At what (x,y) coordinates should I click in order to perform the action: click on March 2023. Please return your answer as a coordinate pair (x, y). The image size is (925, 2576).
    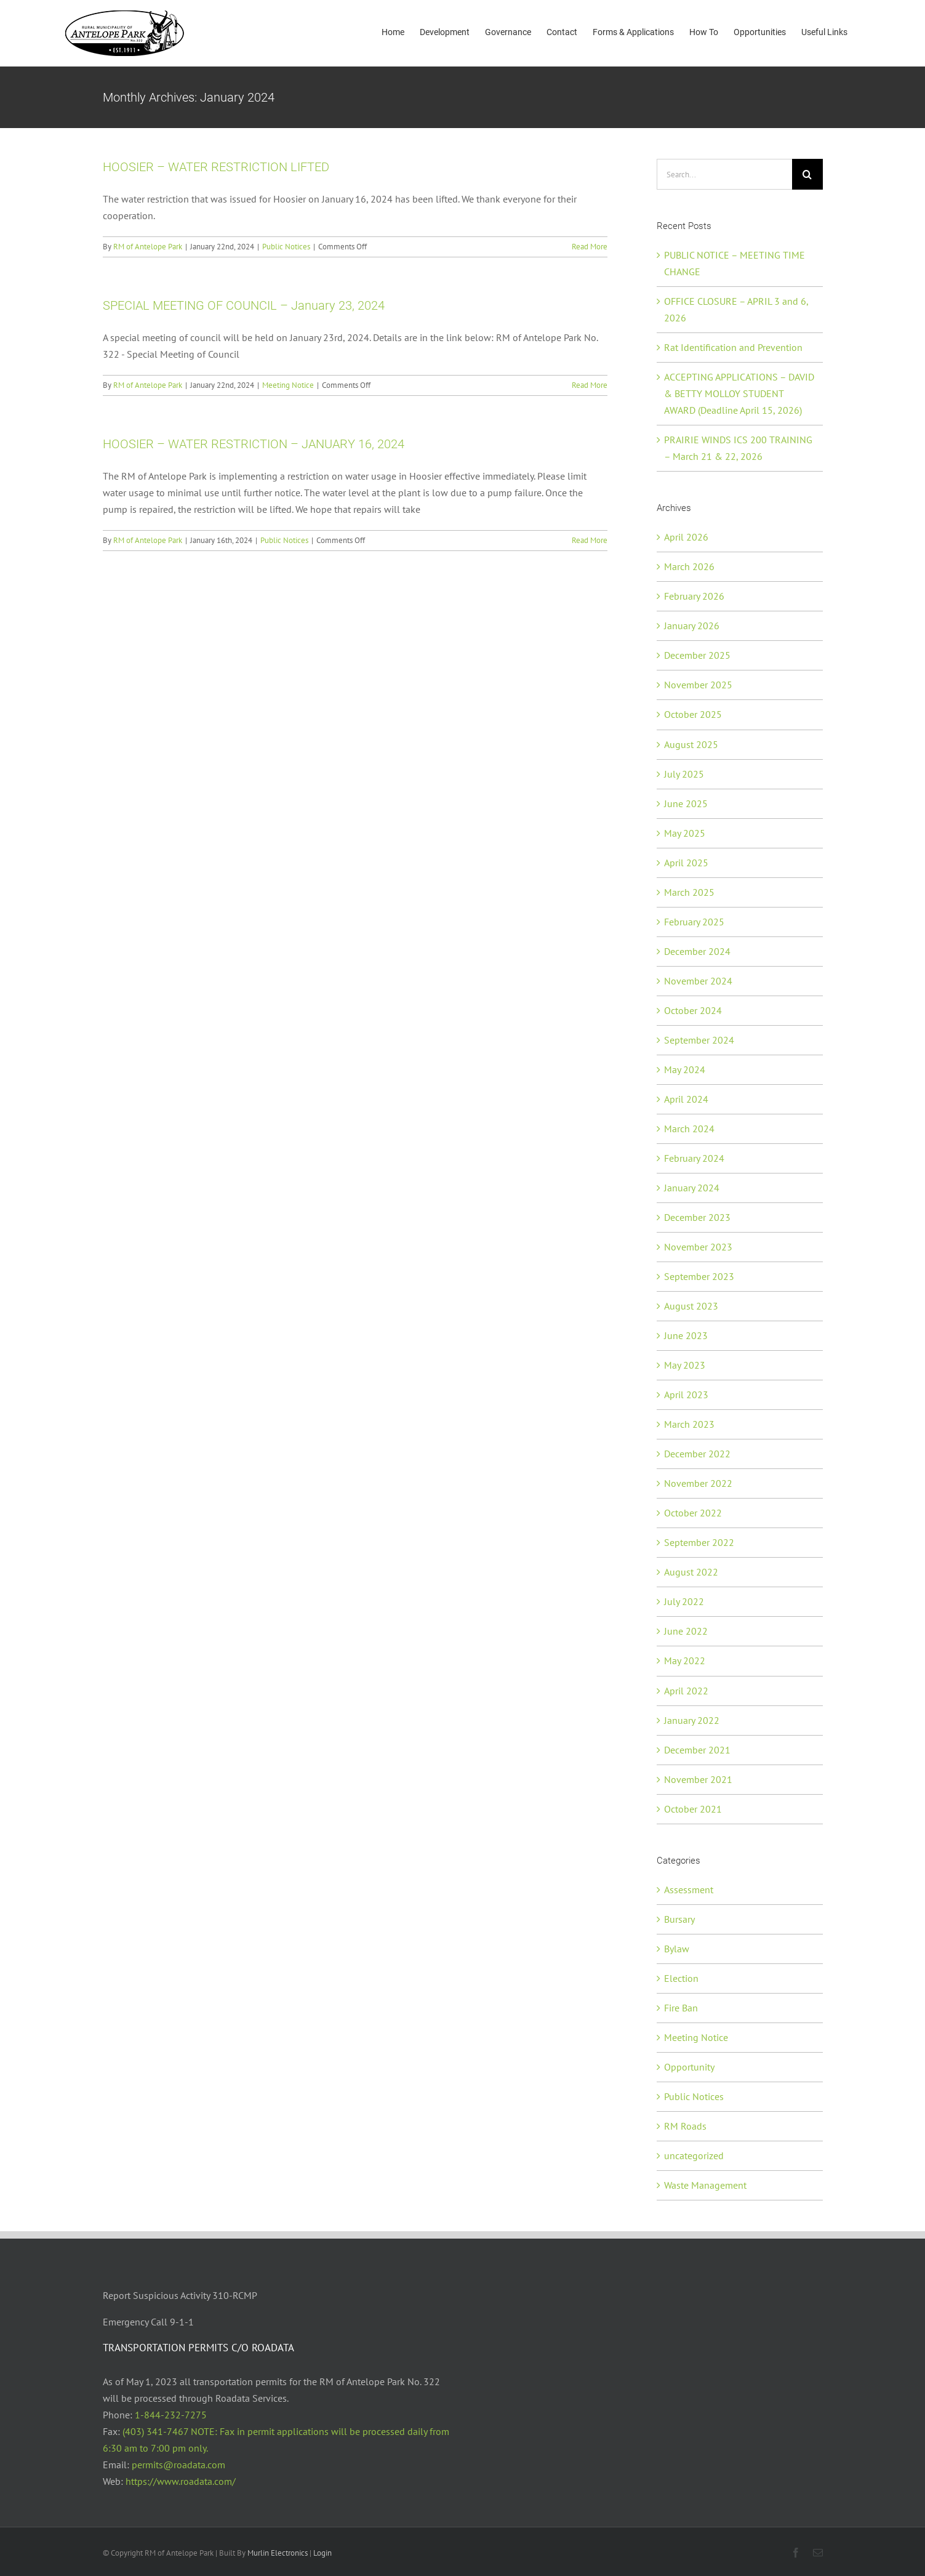
    Looking at the image, I should click on (689, 1424).